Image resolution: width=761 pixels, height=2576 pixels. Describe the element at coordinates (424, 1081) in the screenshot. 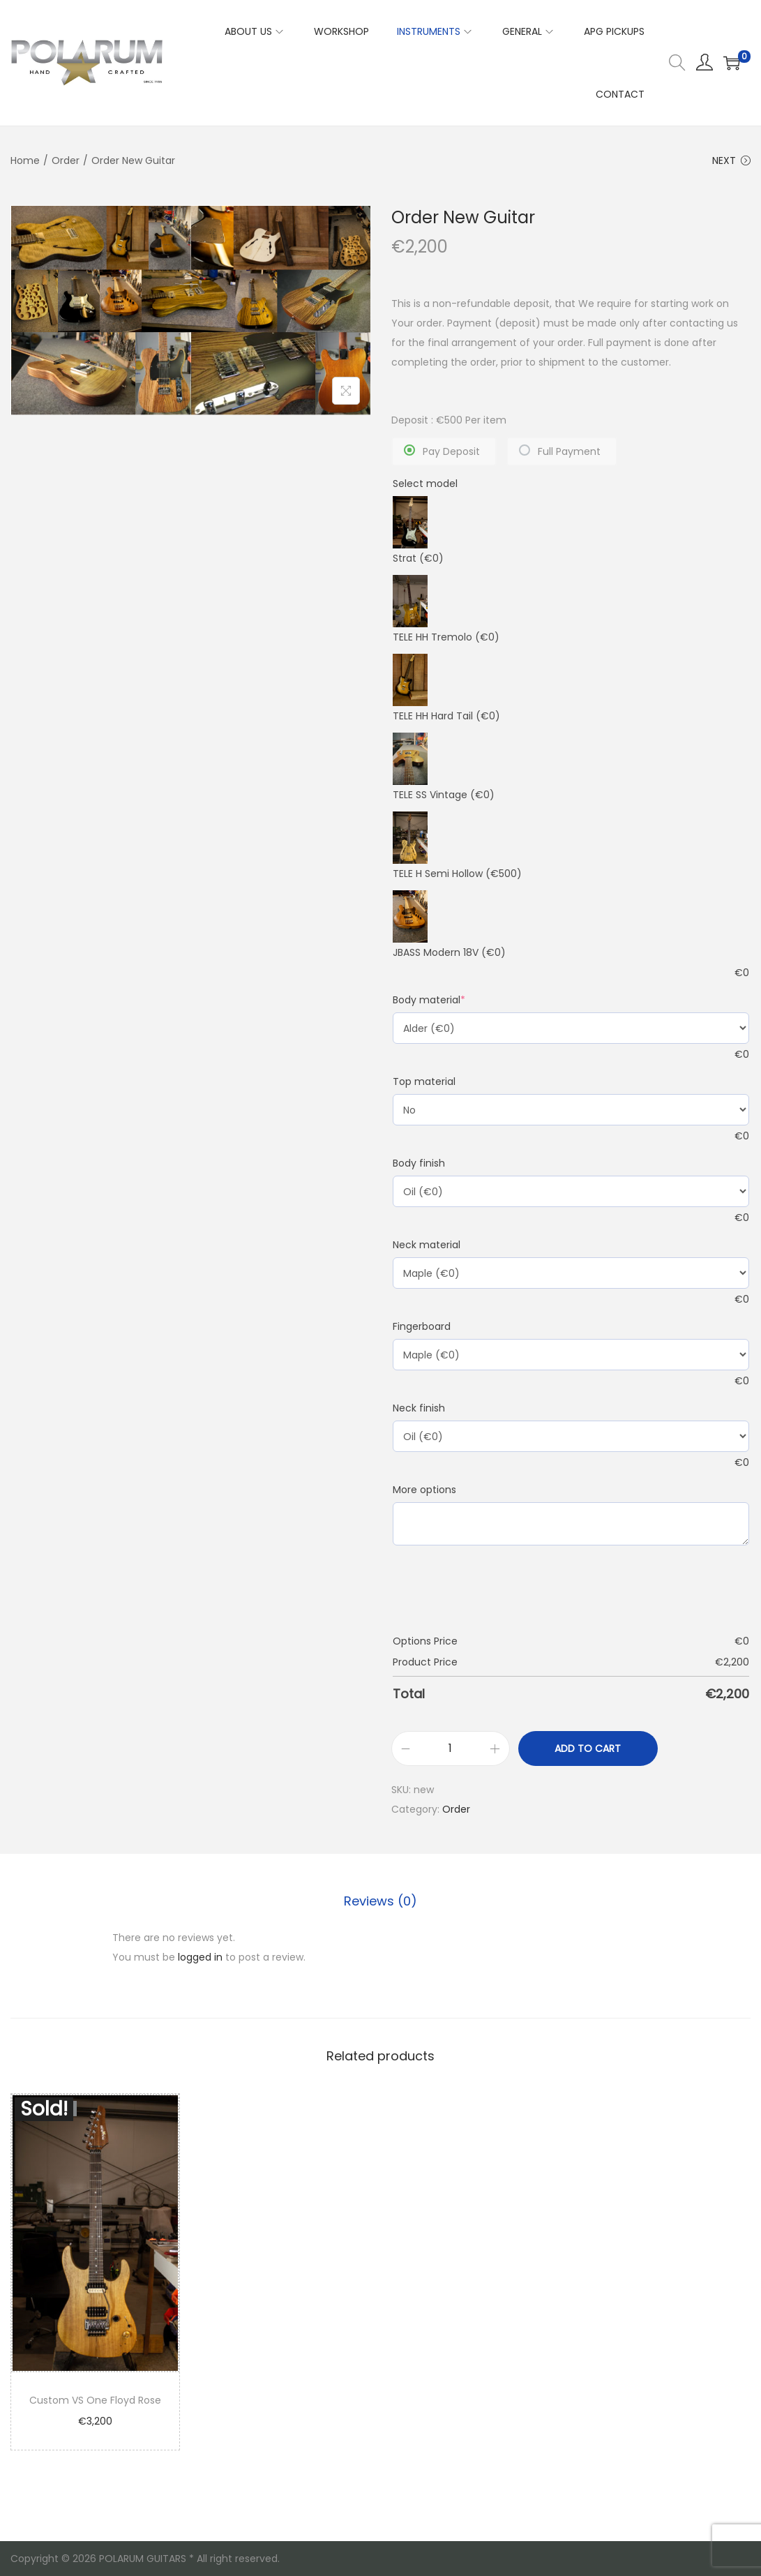

I see `Top material` at that location.